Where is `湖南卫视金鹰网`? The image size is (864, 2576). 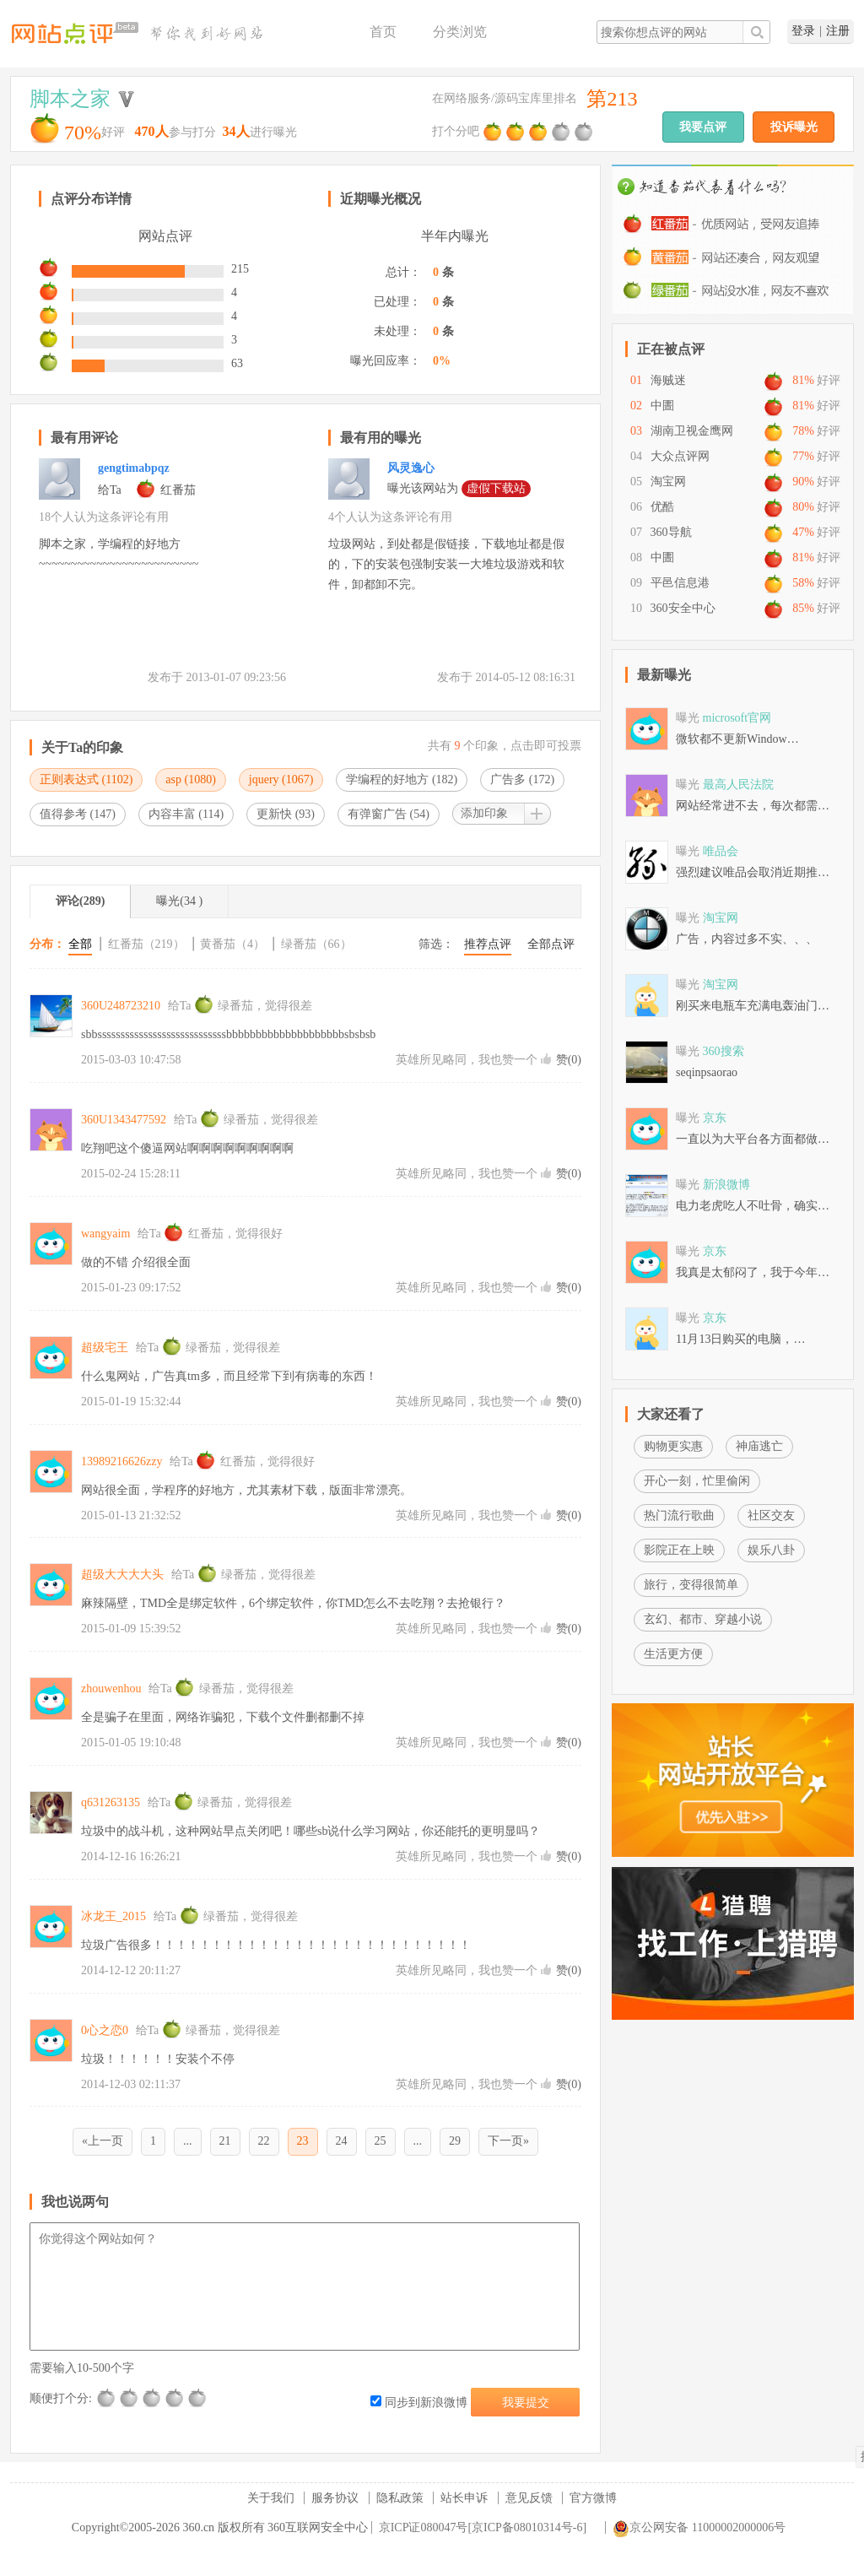 湖南卫视金鹰网 is located at coordinates (692, 431).